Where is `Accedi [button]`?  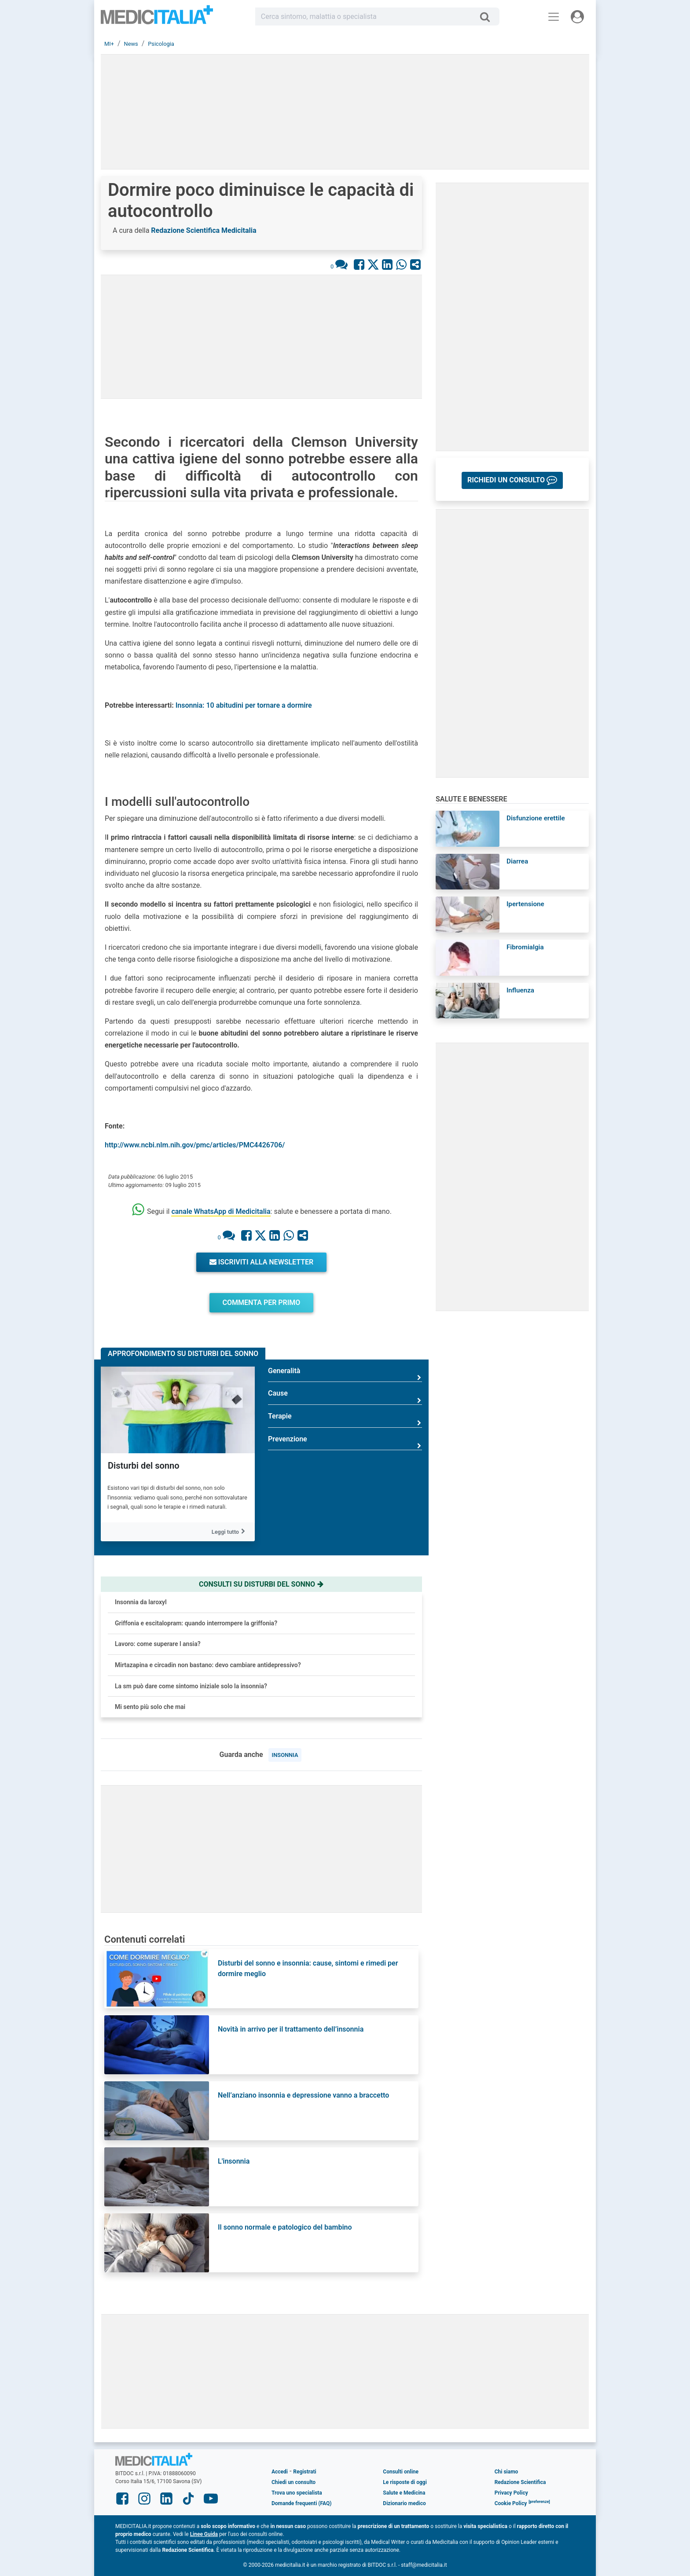 Accedi [button] is located at coordinates (280, 2472).